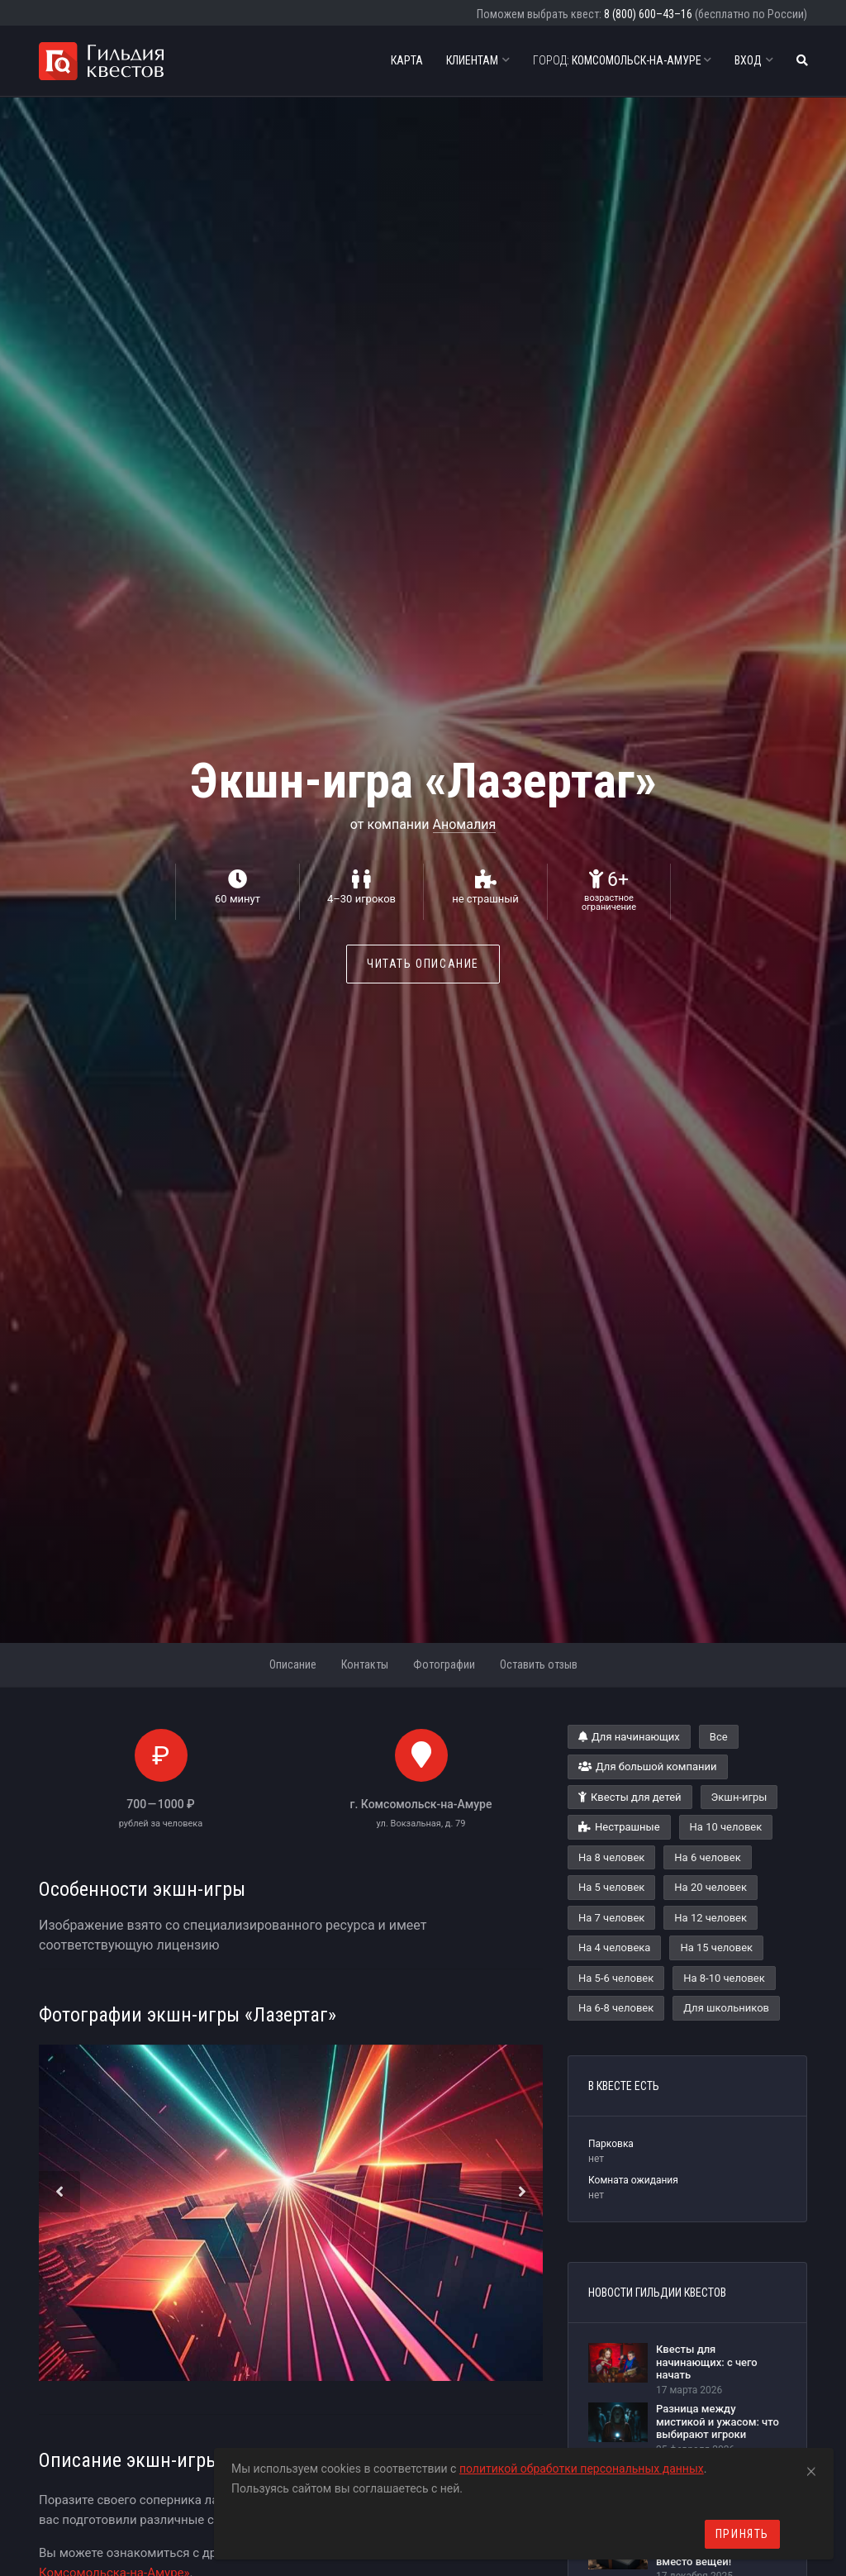  Describe the element at coordinates (739, 1797) in the screenshot. I see `Экшн-игры` at that location.